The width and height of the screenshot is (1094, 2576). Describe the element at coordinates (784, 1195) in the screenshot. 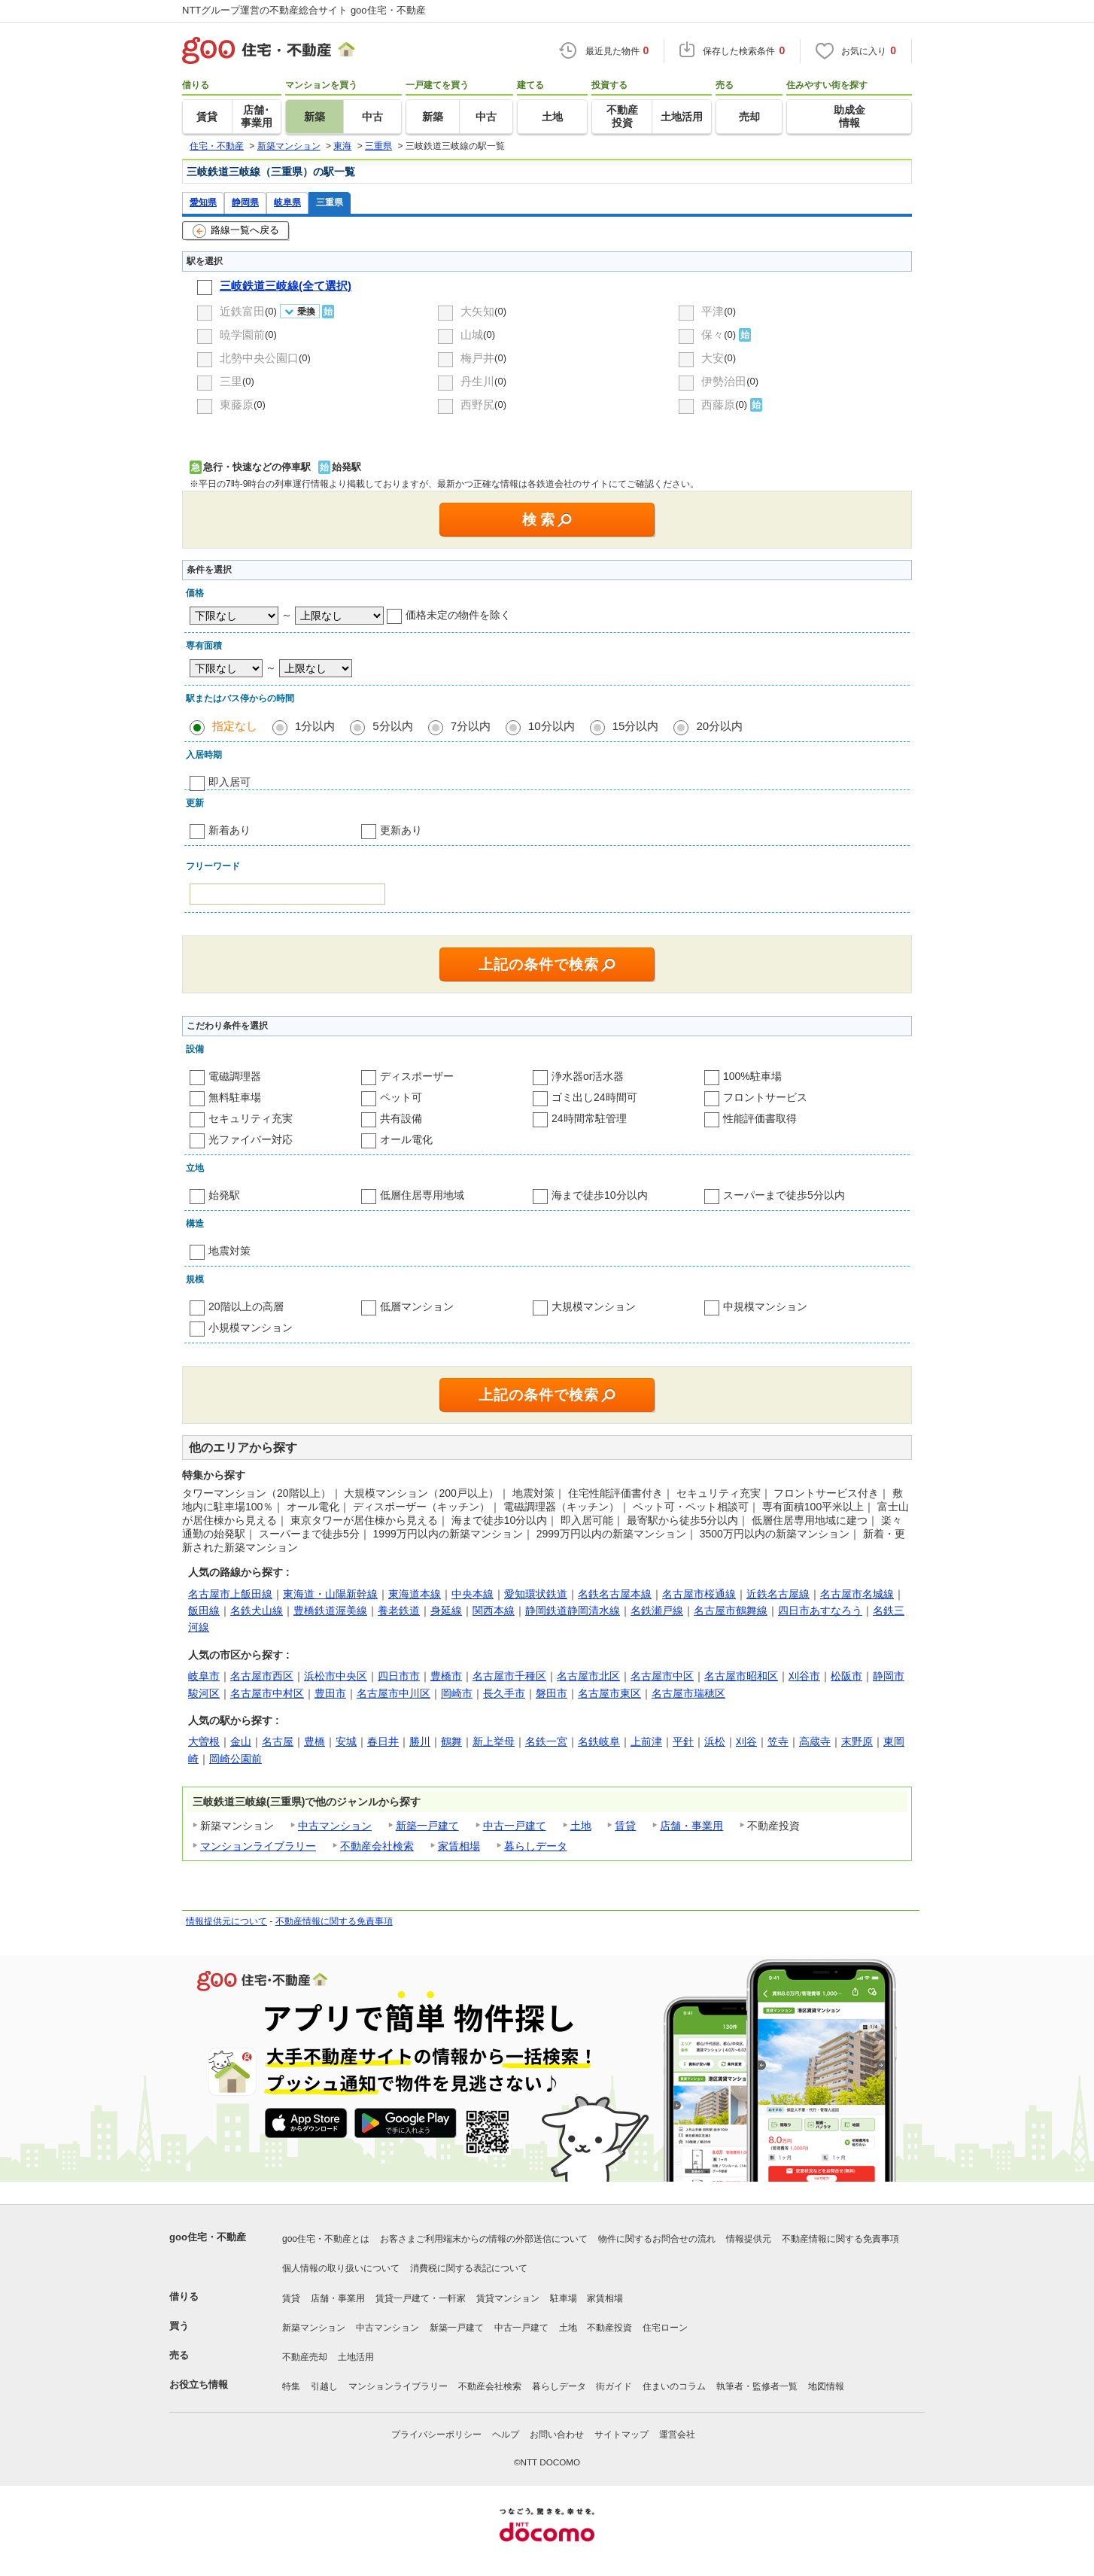

I see `スーパーまで徒歩5分以内` at that location.